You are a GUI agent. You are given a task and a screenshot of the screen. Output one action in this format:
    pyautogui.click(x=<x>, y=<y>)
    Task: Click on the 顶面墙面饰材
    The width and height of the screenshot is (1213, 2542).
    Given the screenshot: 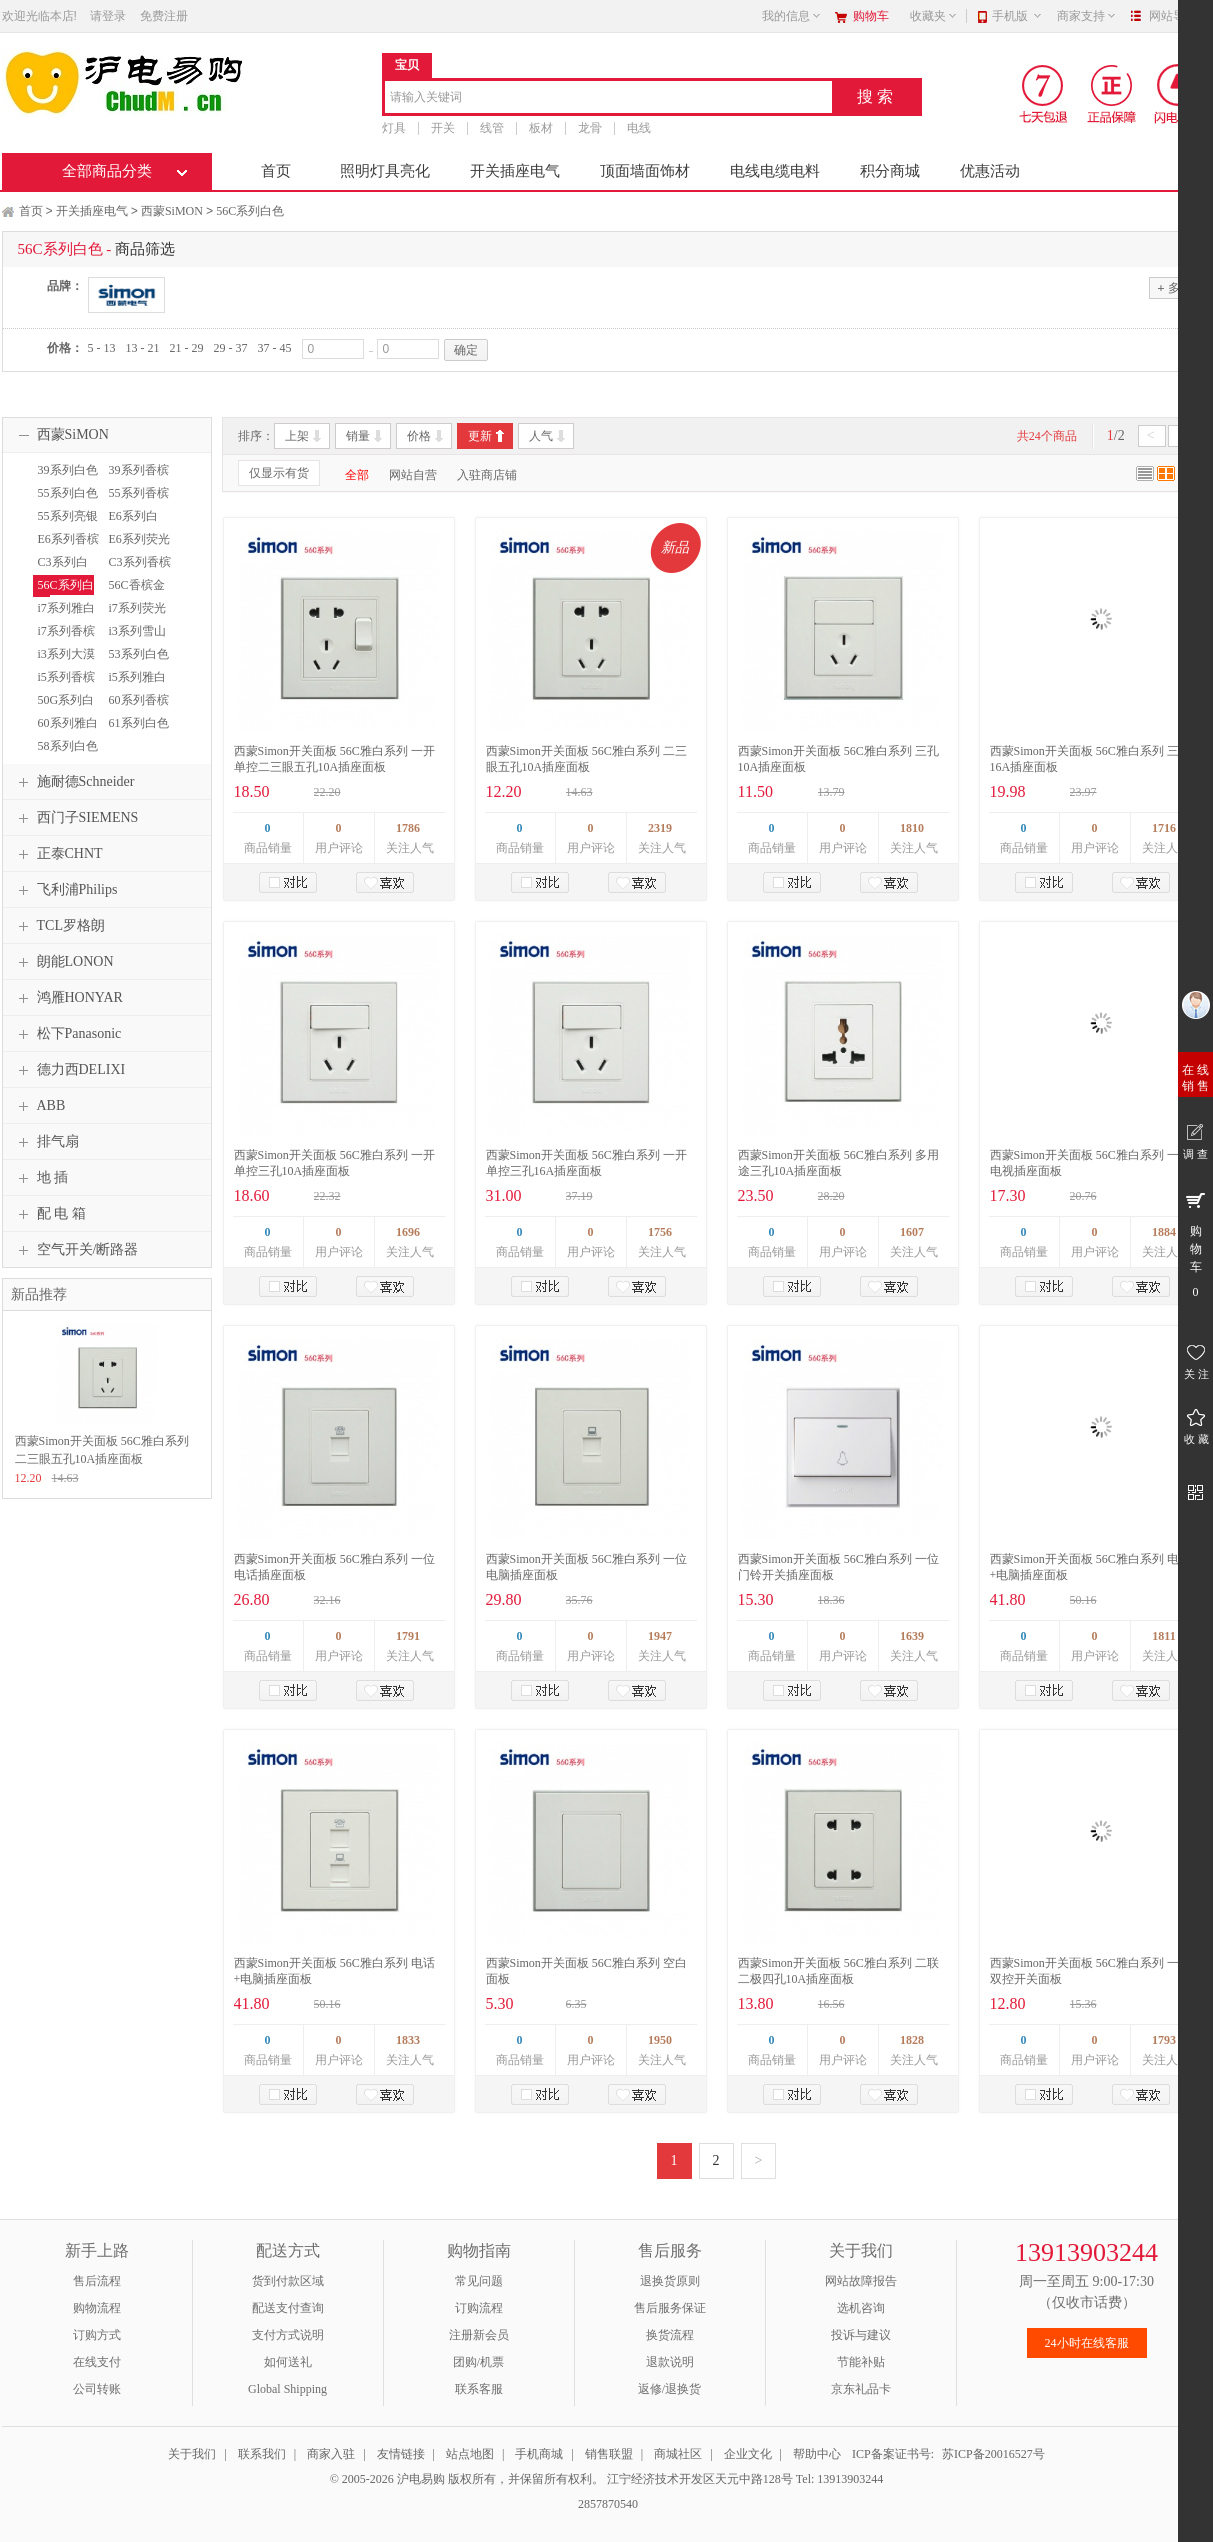 What is the action you would take?
    pyautogui.click(x=645, y=171)
    